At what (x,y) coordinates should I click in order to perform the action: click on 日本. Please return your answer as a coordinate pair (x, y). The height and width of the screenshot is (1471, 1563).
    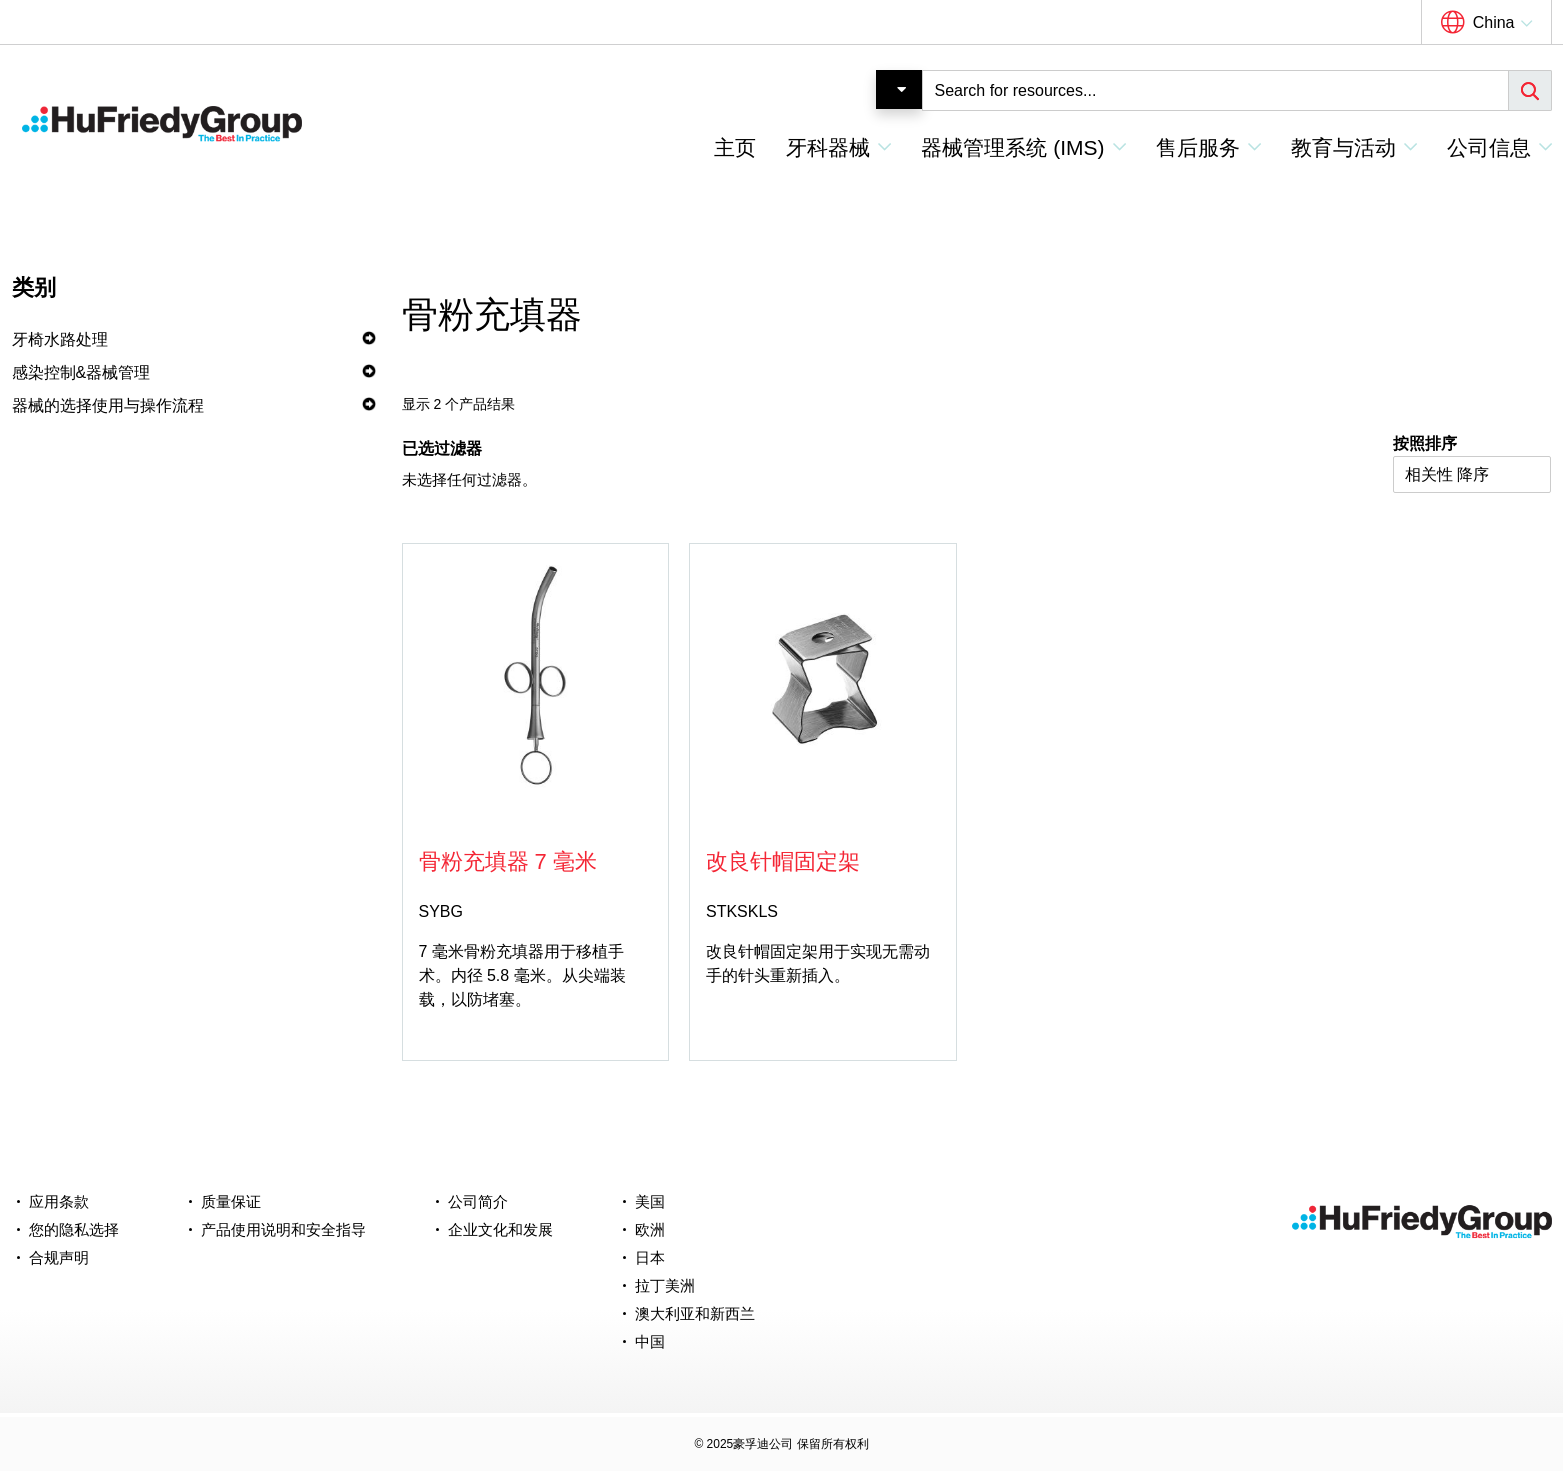
    Looking at the image, I should click on (650, 1257).